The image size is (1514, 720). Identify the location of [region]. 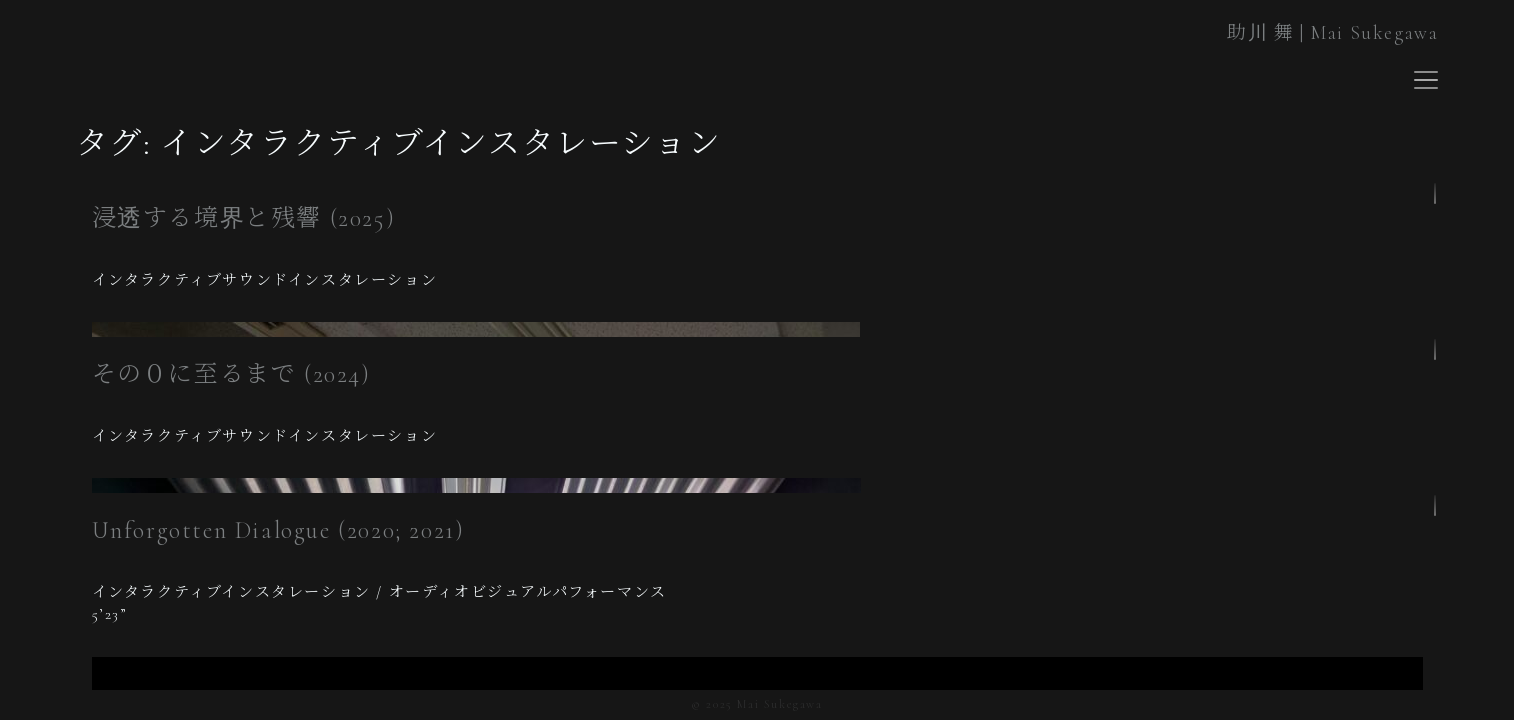
(757, 259).